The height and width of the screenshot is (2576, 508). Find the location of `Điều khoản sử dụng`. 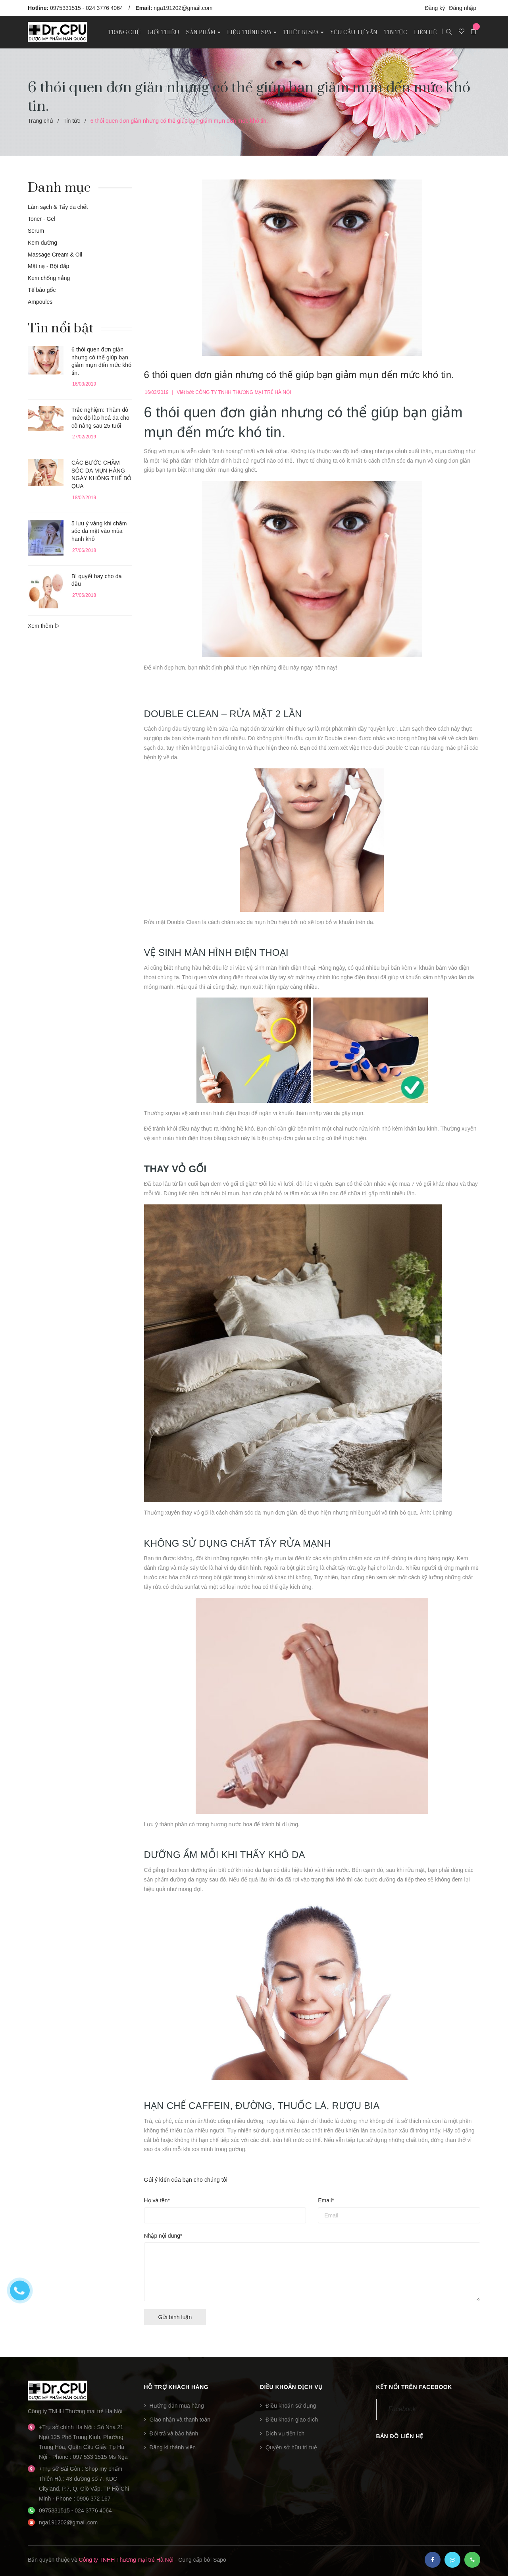

Điều khoản sử dụng is located at coordinates (291, 2405).